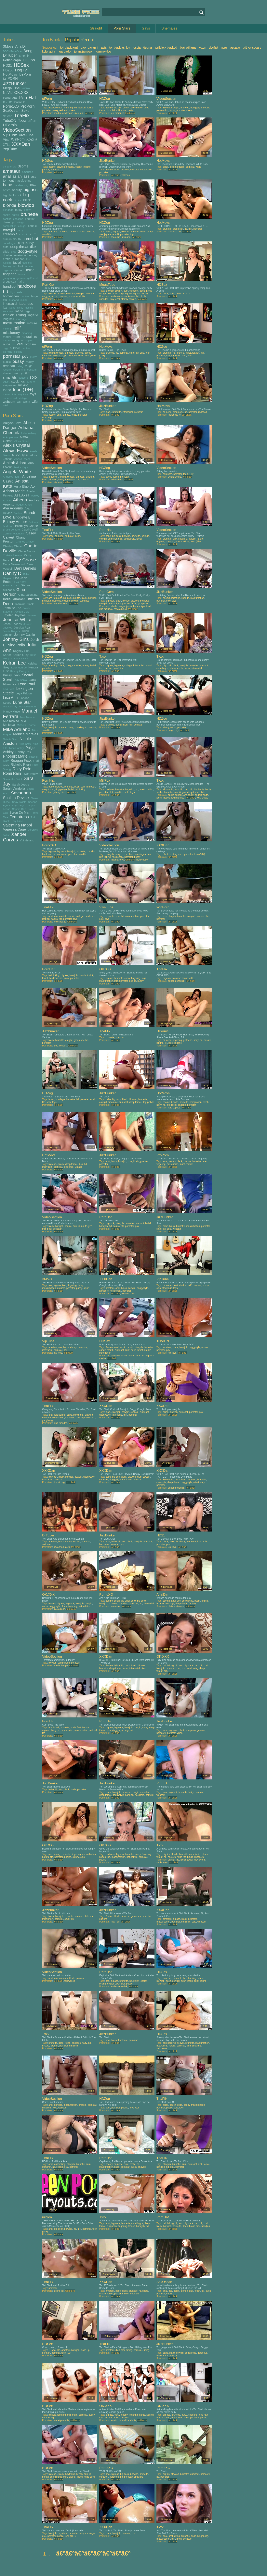 This screenshot has width=267, height=2576. What do you see at coordinates (174, 231) in the screenshot?
I see `francesca le` at bounding box center [174, 231].